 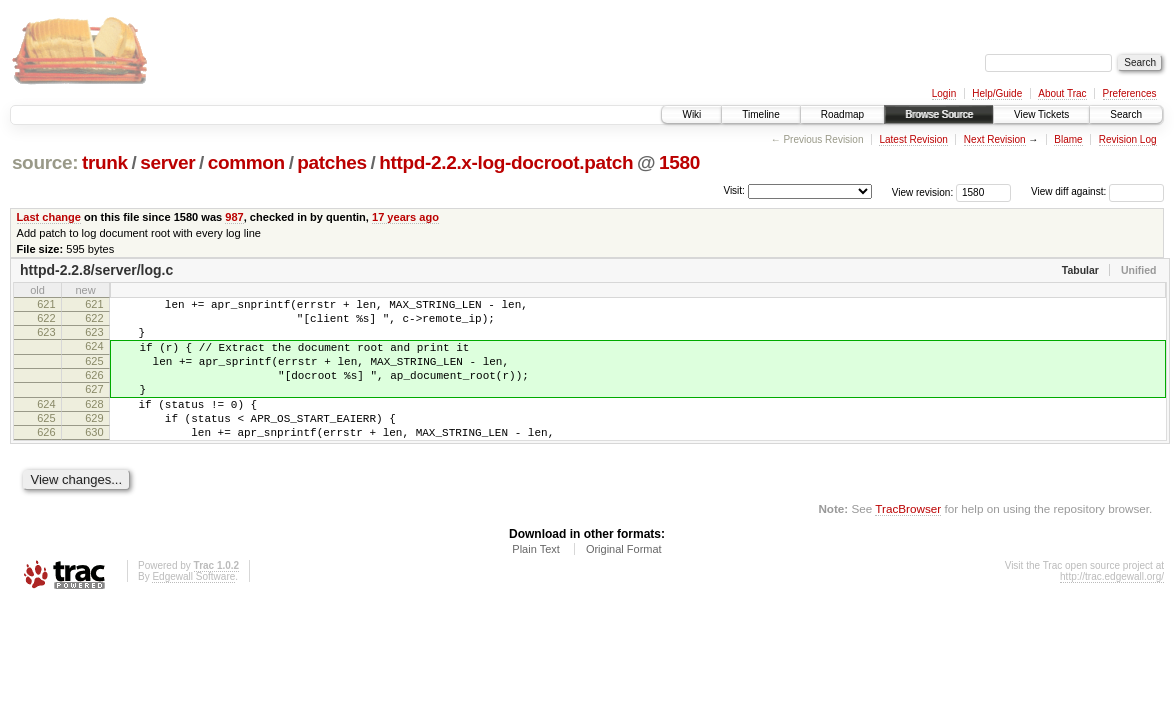 What do you see at coordinates (405, 217) in the screenshot?
I see `17 years ago` at bounding box center [405, 217].